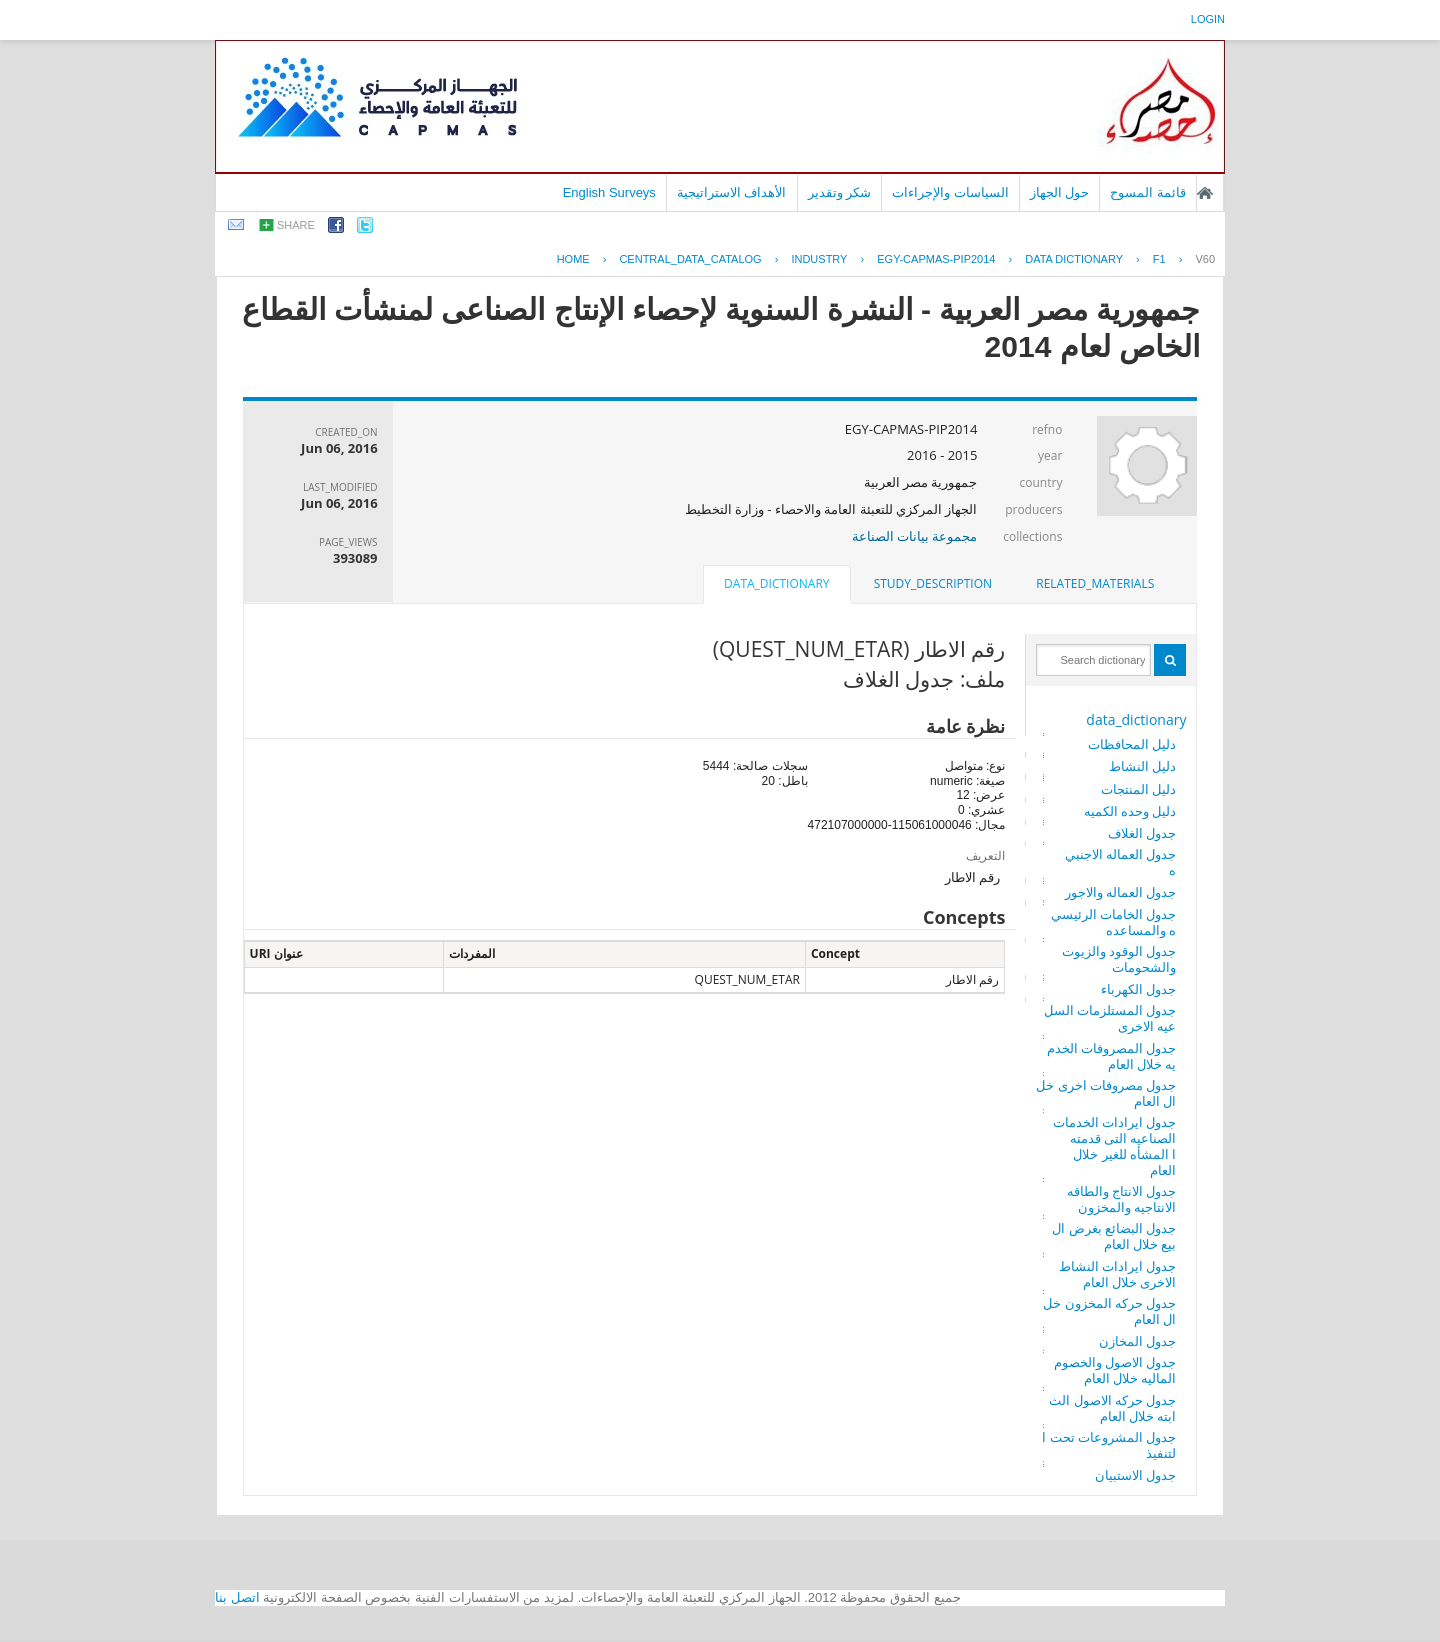 The image size is (1440, 1642). What do you see at coordinates (1130, 811) in the screenshot?
I see `دليل وحده الكميه` at bounding box center [1130, 811].